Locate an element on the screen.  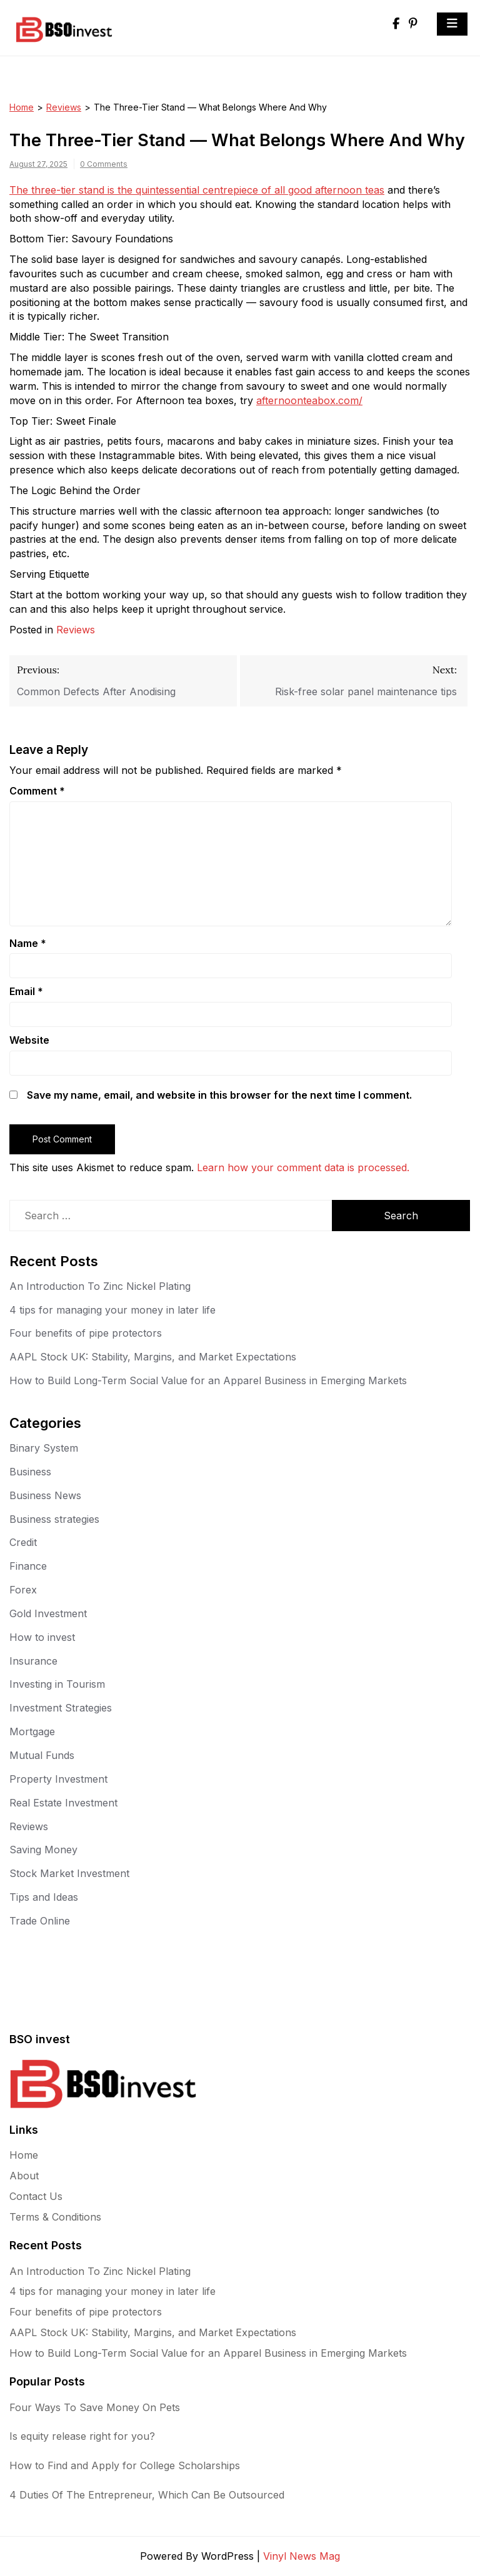
Business News is located at coordinates (45, 1495).